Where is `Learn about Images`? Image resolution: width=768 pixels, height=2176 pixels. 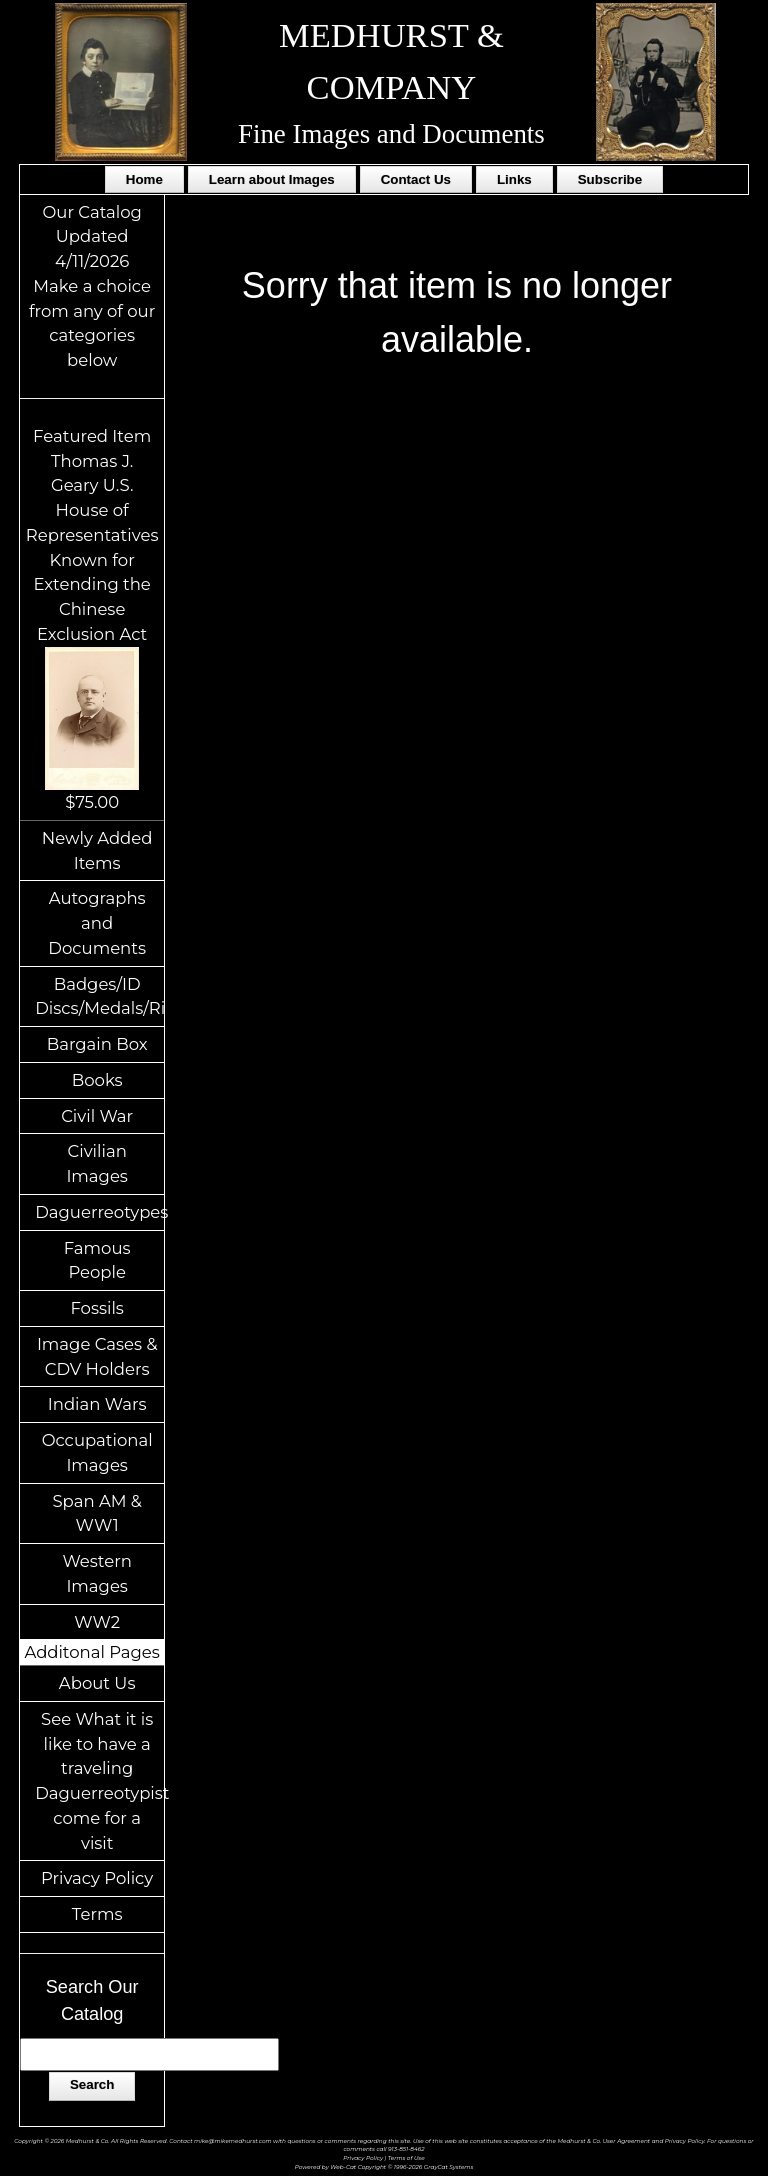
Learn about Images is located at coordinates (272, 179).